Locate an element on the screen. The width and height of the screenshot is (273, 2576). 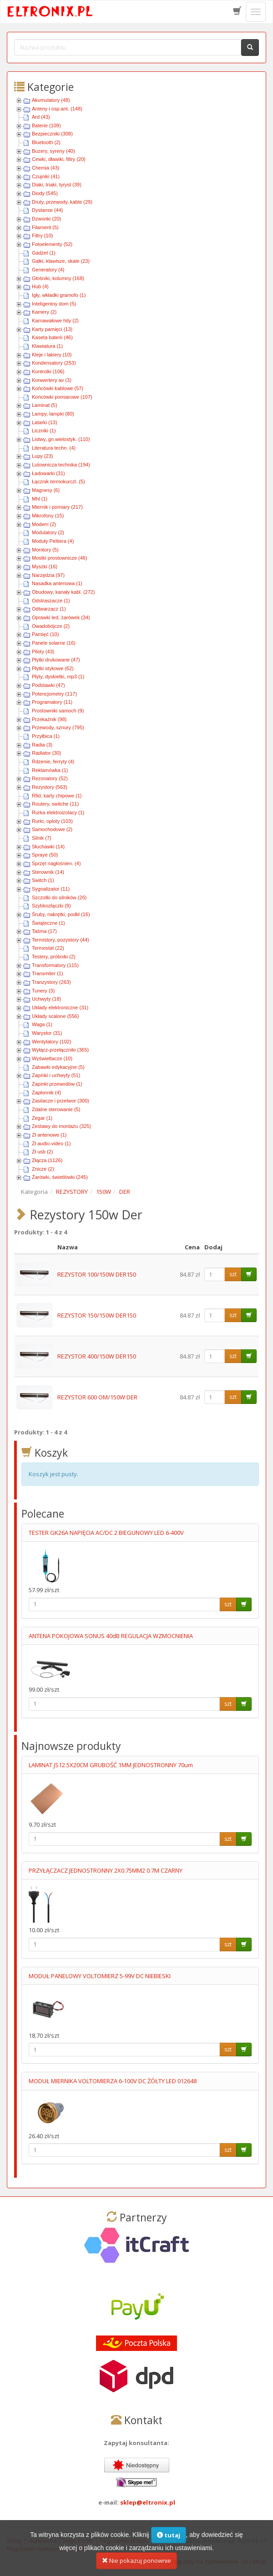
Głośniki, kolumny (168) is located at coordinates (58, 278).